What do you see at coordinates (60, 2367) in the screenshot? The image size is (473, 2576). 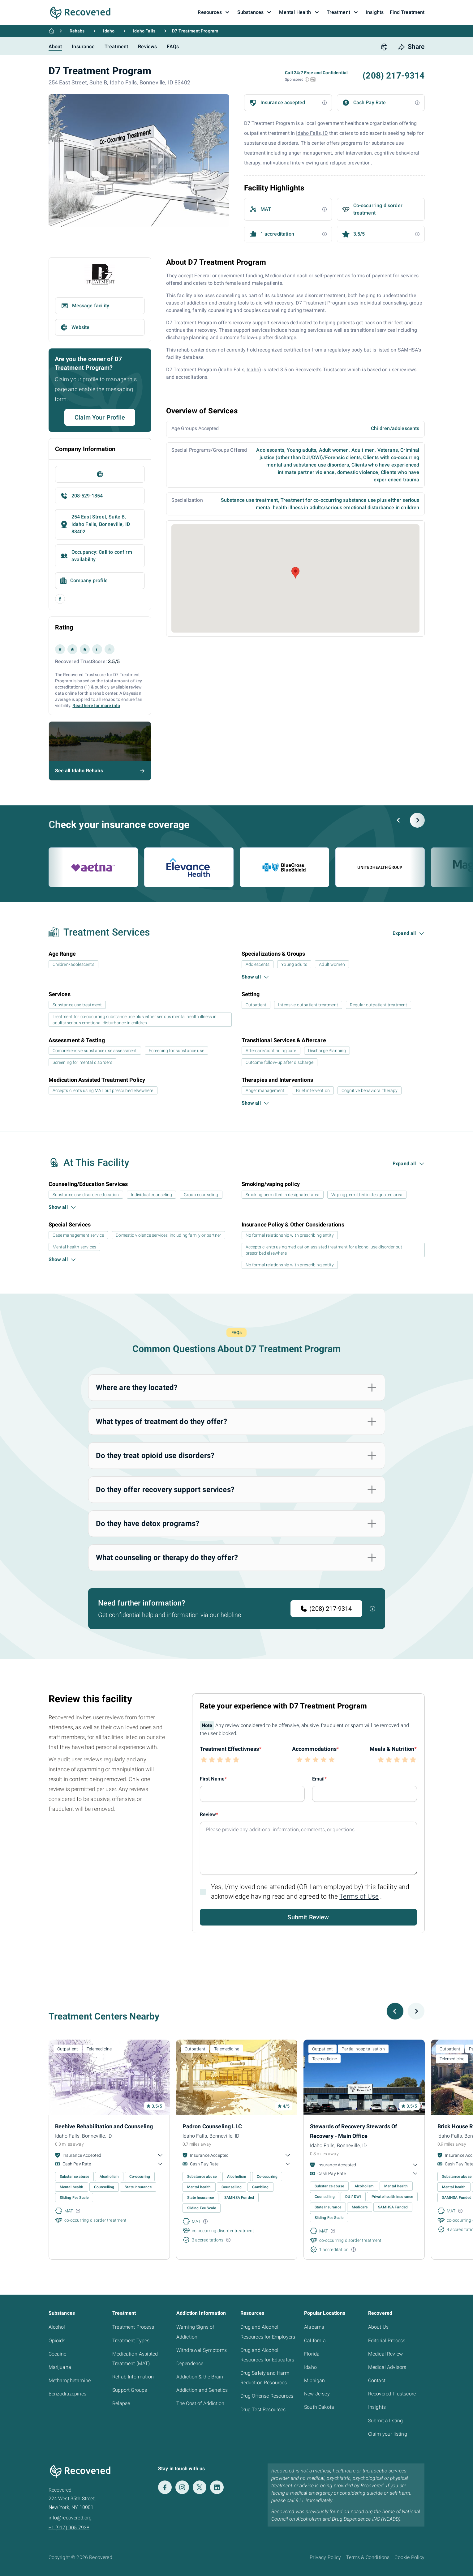 I see `Marijuana` at bounding box center [60, 2367].